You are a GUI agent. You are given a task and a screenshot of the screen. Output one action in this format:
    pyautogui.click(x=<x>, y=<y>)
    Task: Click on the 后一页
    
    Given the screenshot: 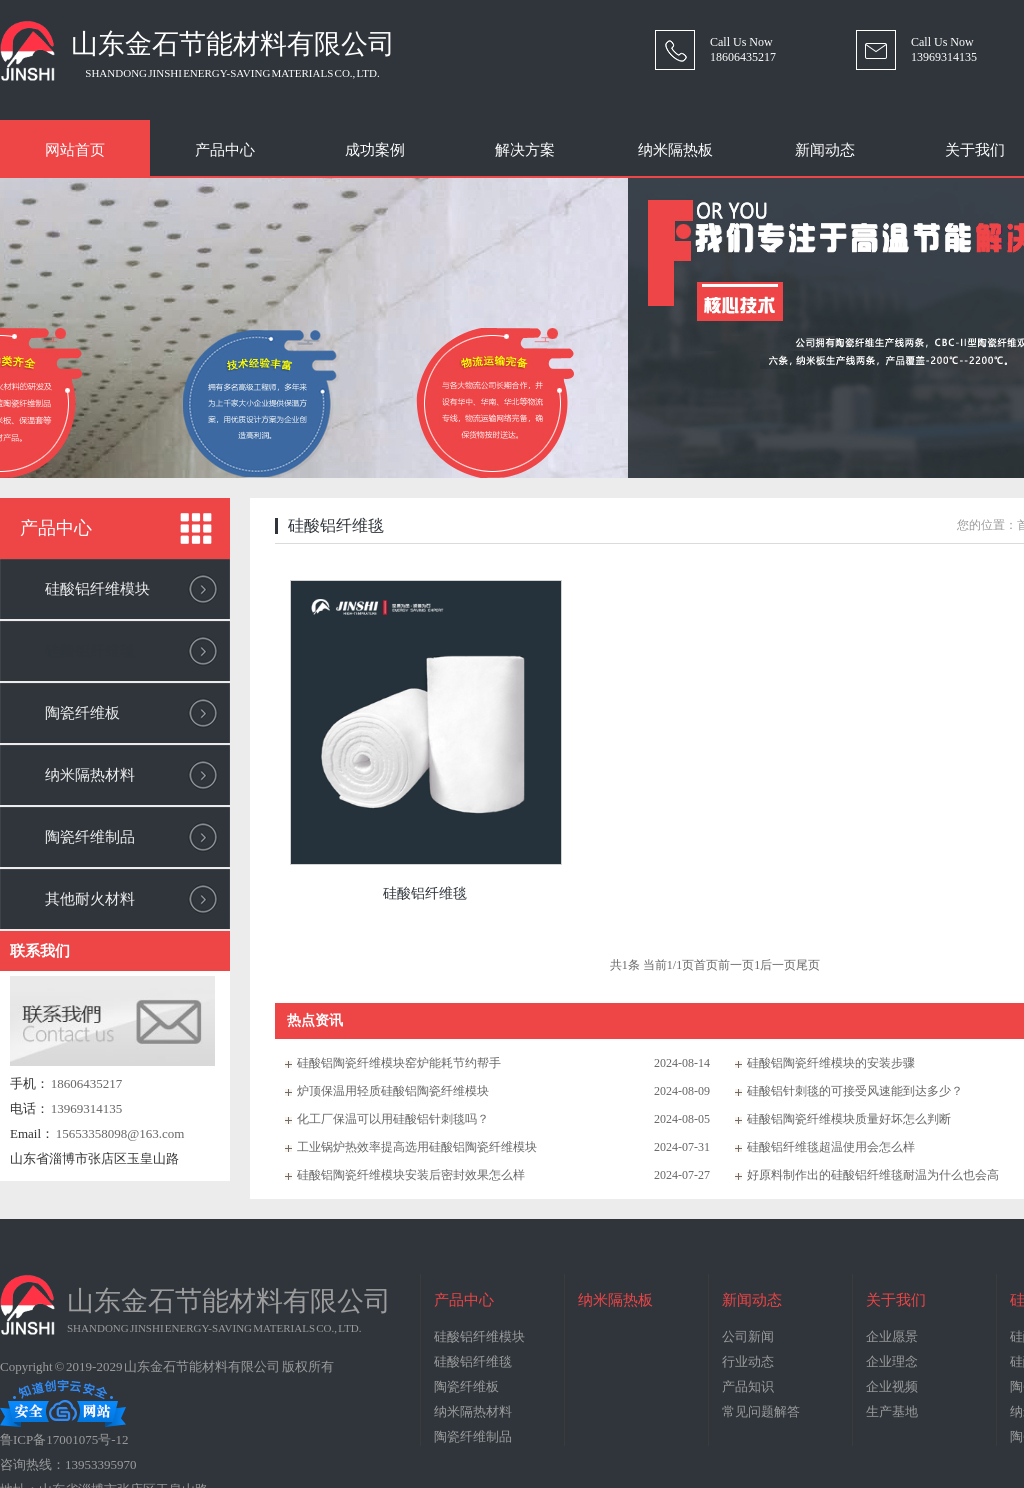 What is the action you would take?
    pyautogui.click(x=778, y=965)
    